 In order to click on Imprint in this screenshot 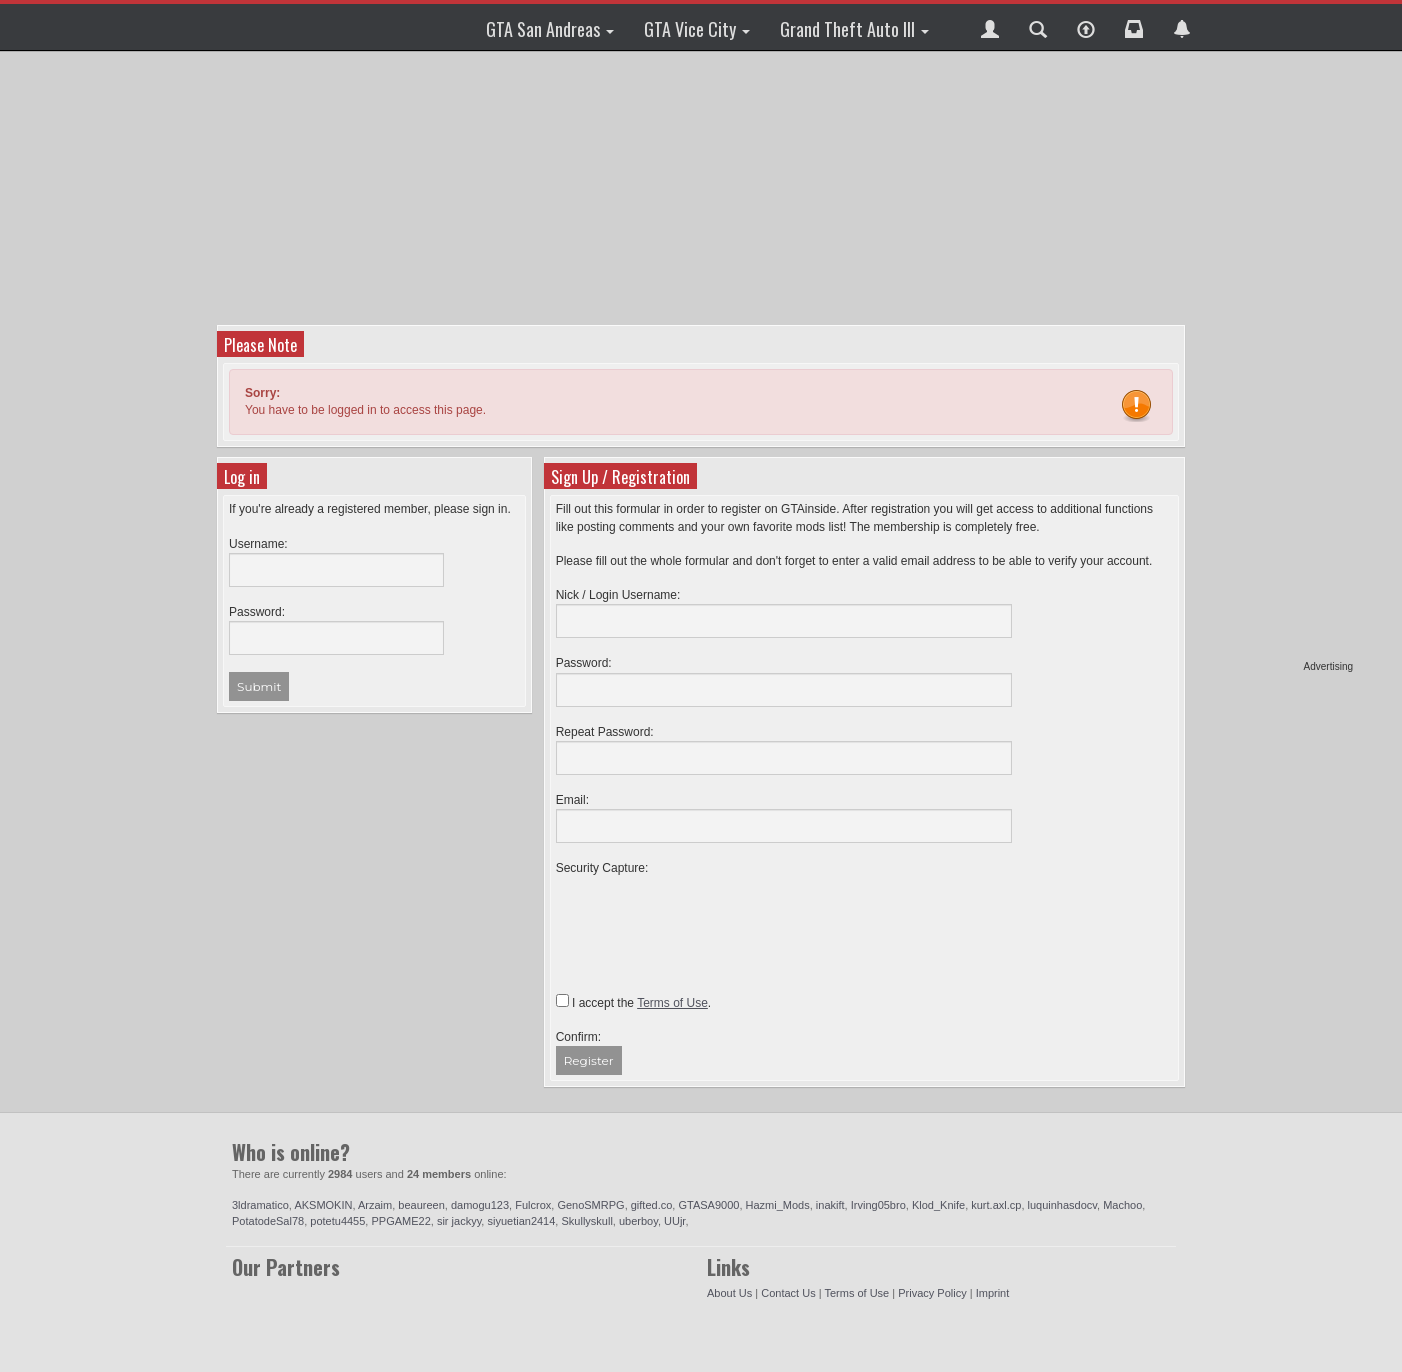, I will do `click(993, 1293)`.